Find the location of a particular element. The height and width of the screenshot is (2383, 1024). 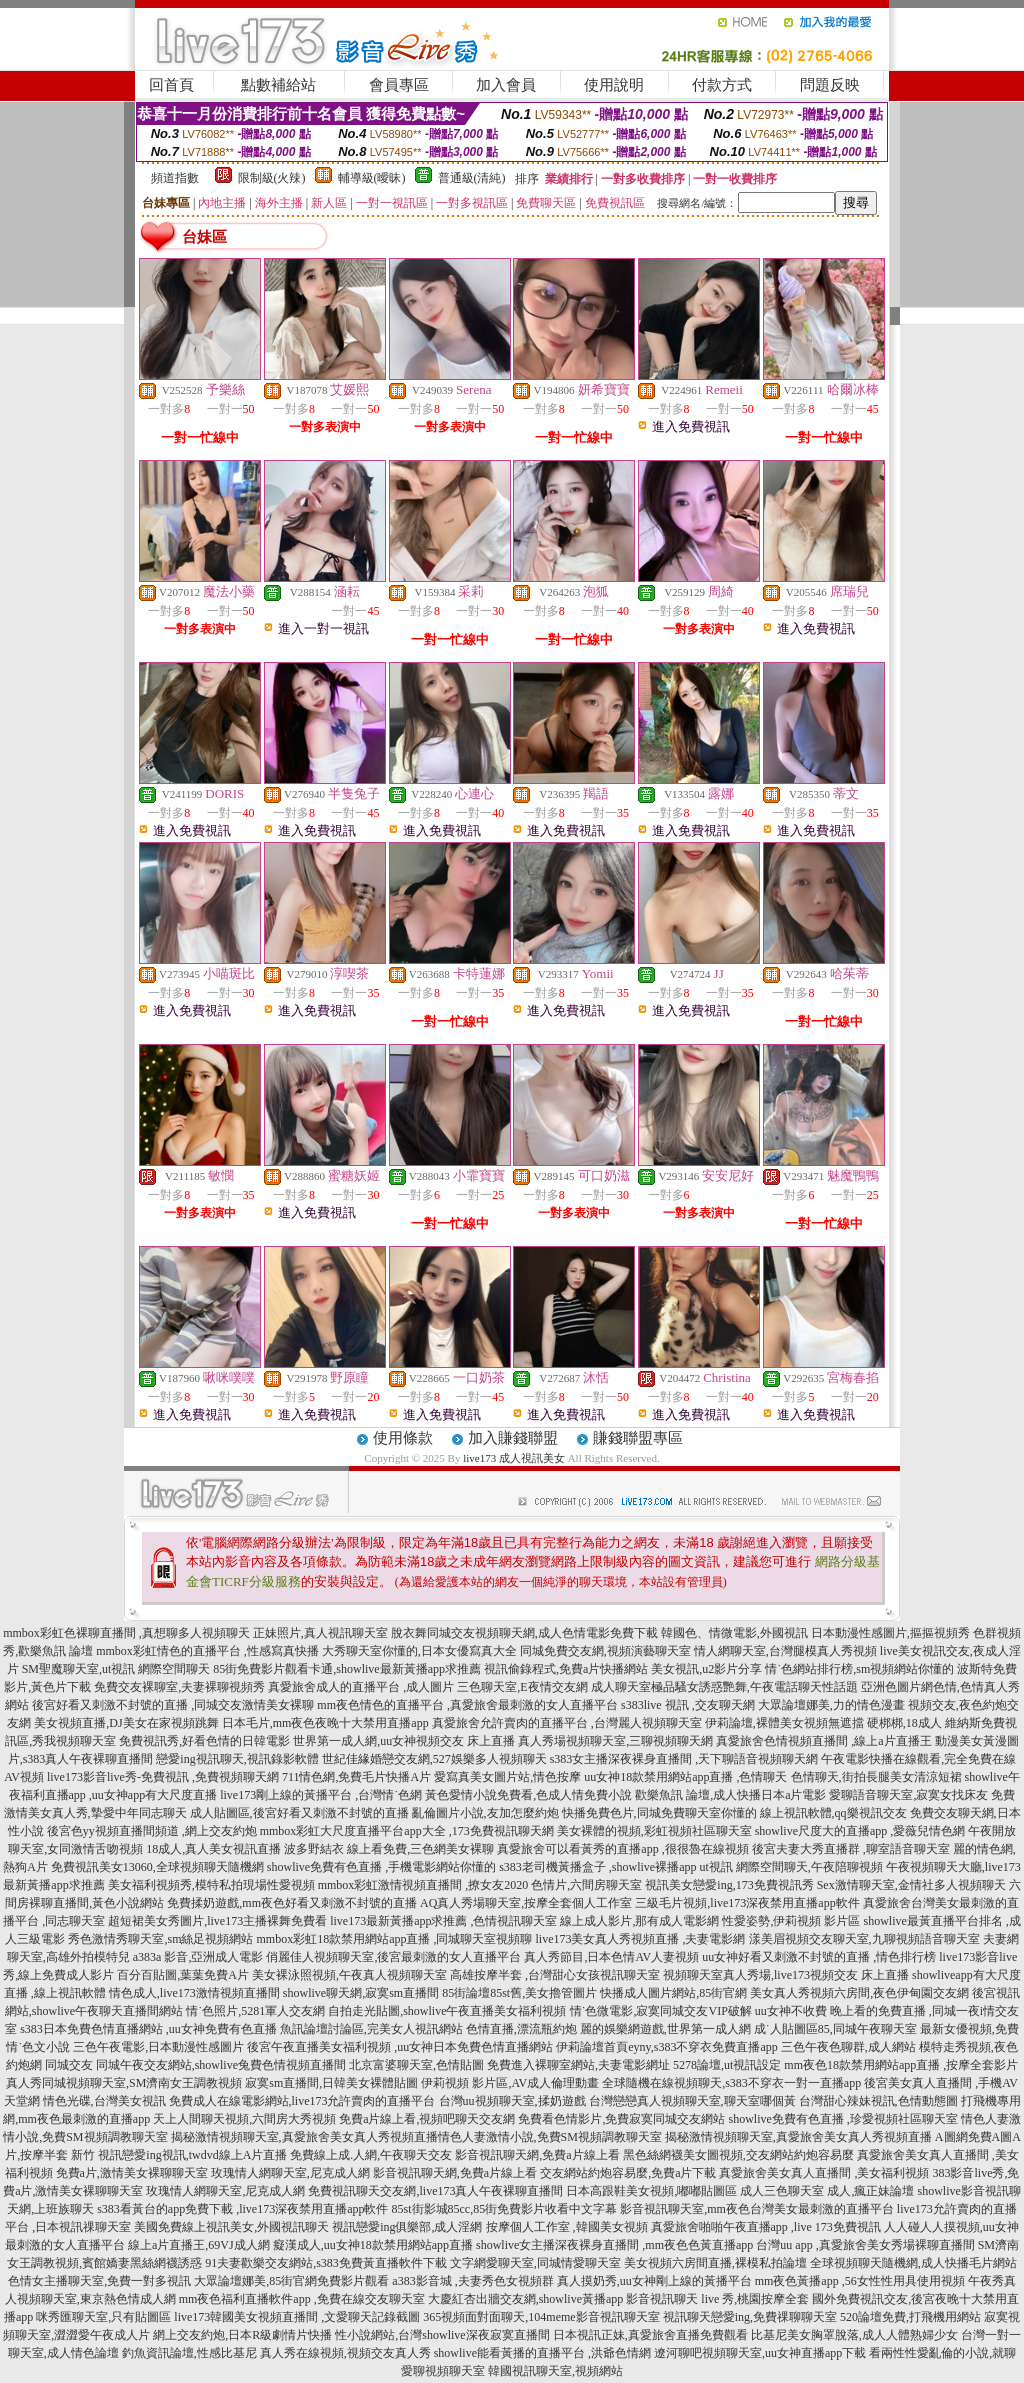

黑色絲網襪美女圖視頻,交友網站約炮容易麼 is located at coordinates (738, 2155).